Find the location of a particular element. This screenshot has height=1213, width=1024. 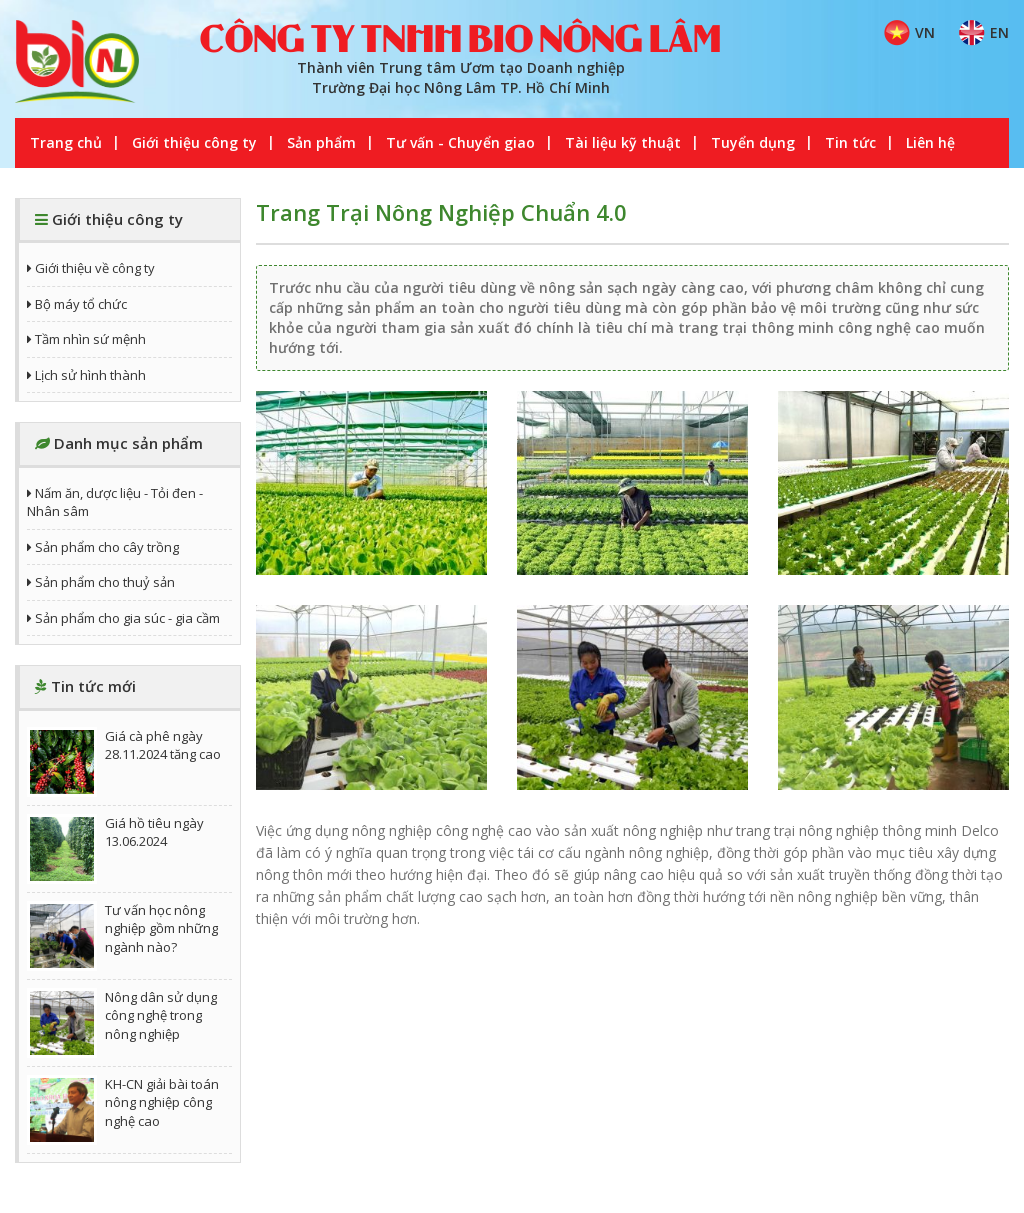

EN is located at coordinates (984, 33).